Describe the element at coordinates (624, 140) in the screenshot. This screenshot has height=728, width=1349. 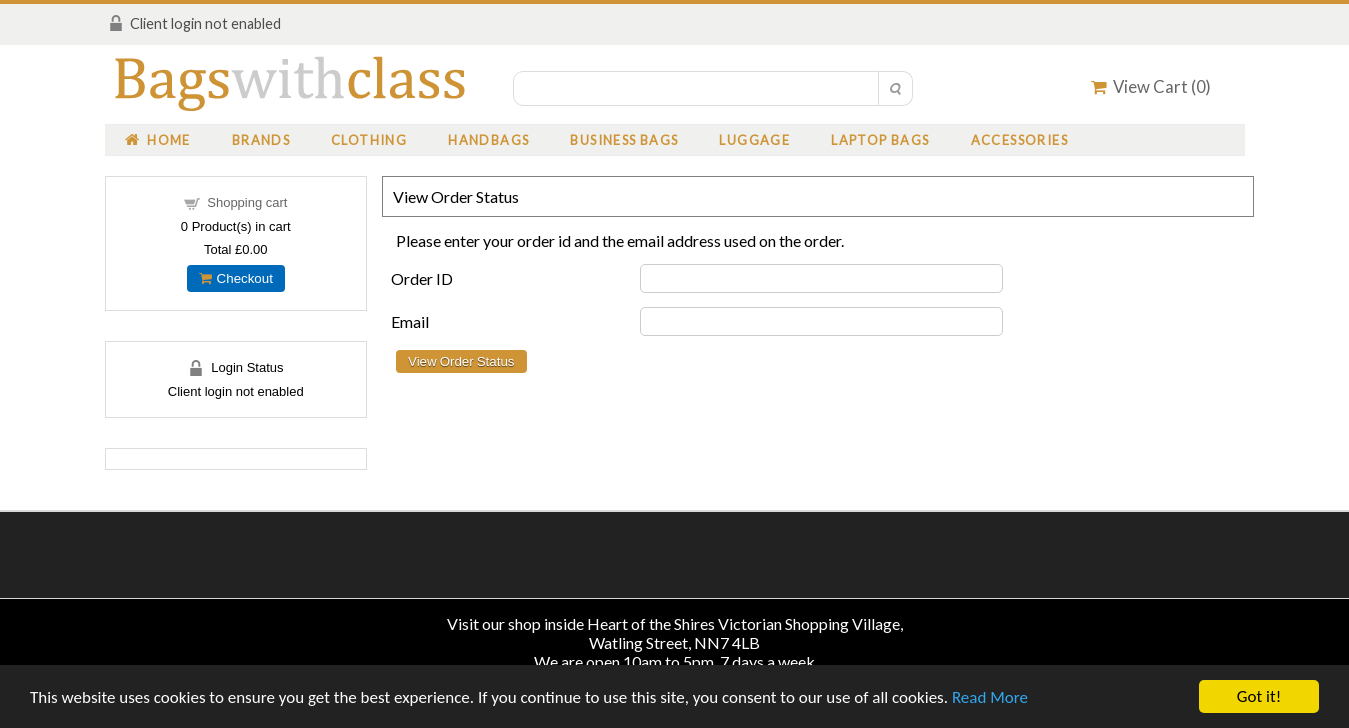
I see `Business Bags` at that location.